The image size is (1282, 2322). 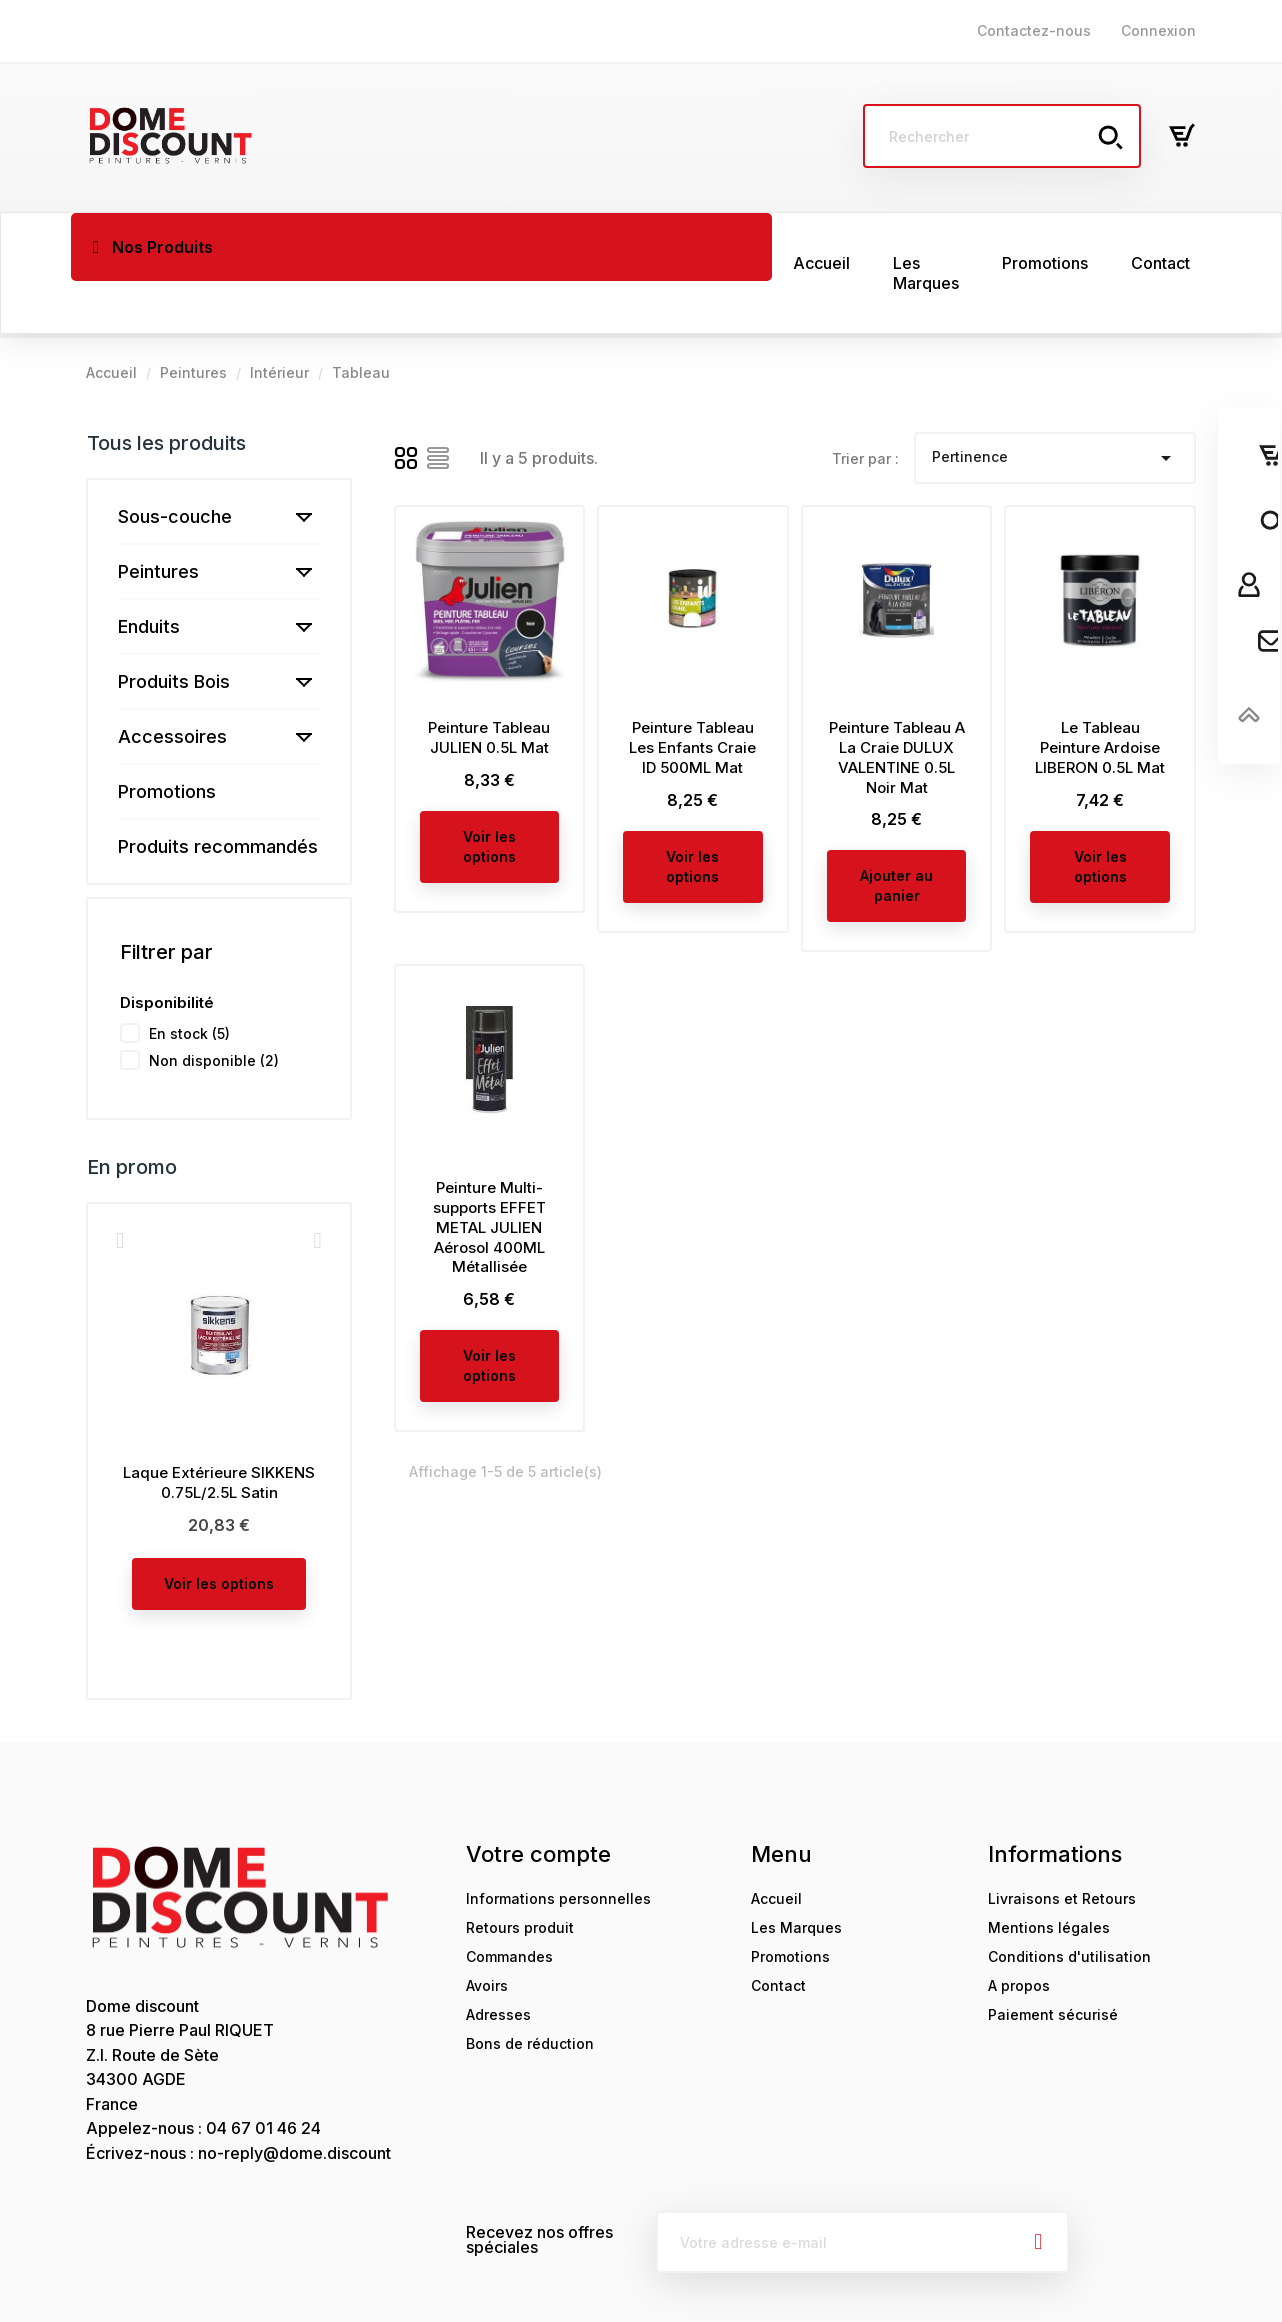 I want to click on Tous les produits, so click(x=166, y=391).